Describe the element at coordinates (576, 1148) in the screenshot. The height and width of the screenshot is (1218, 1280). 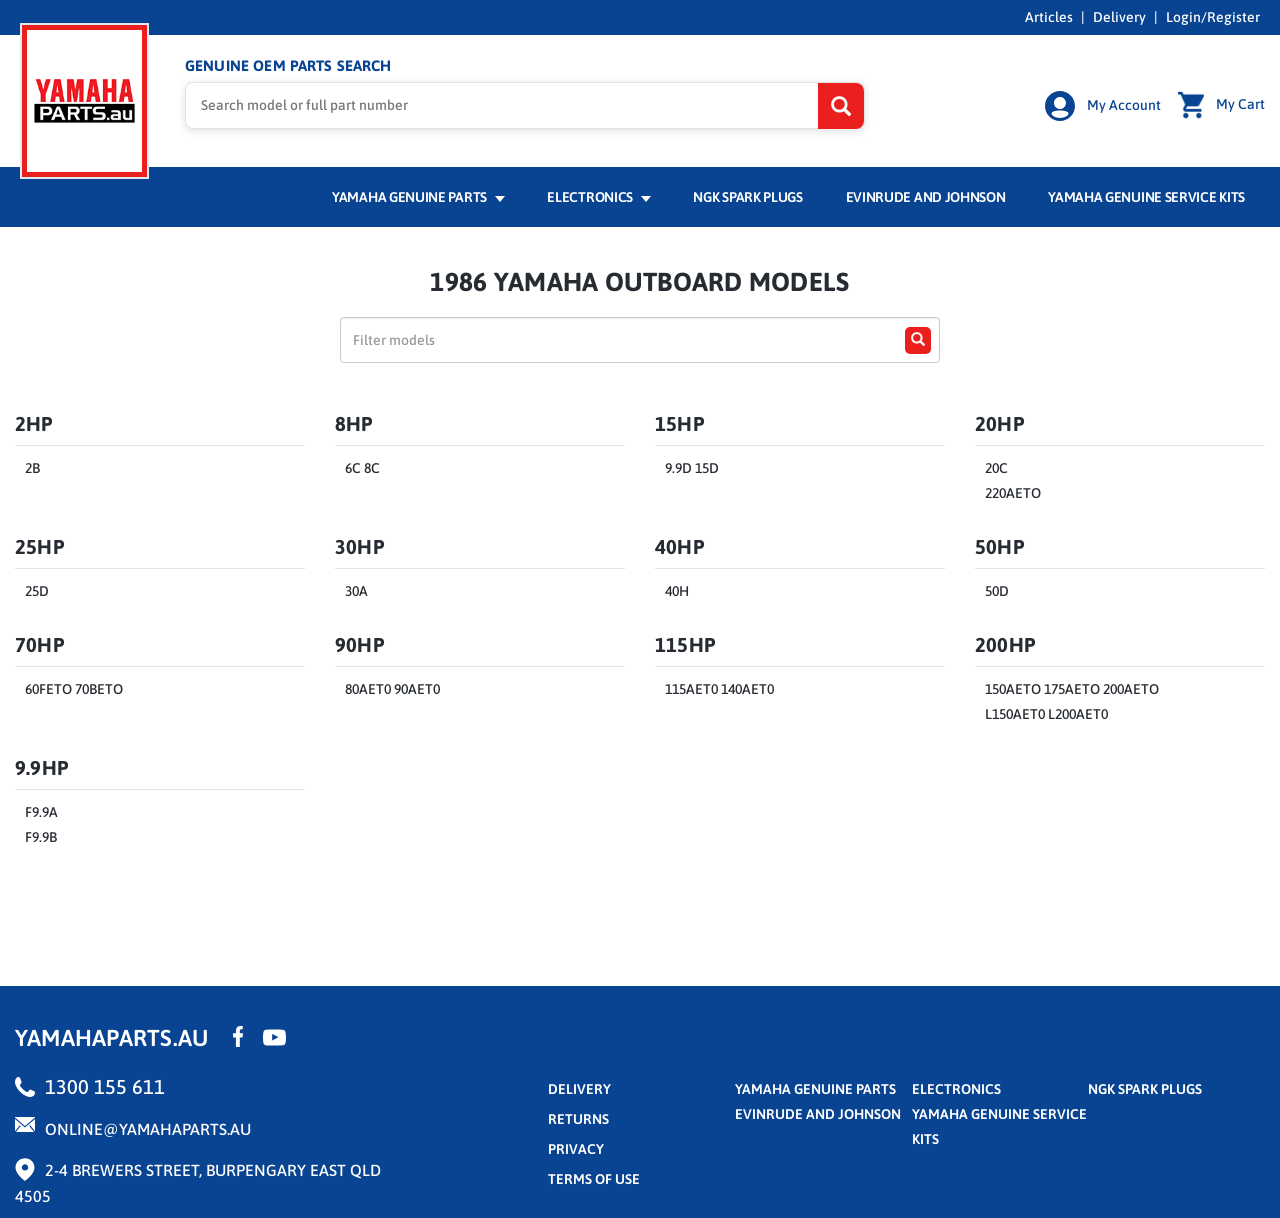
I see `privacy` at that location.